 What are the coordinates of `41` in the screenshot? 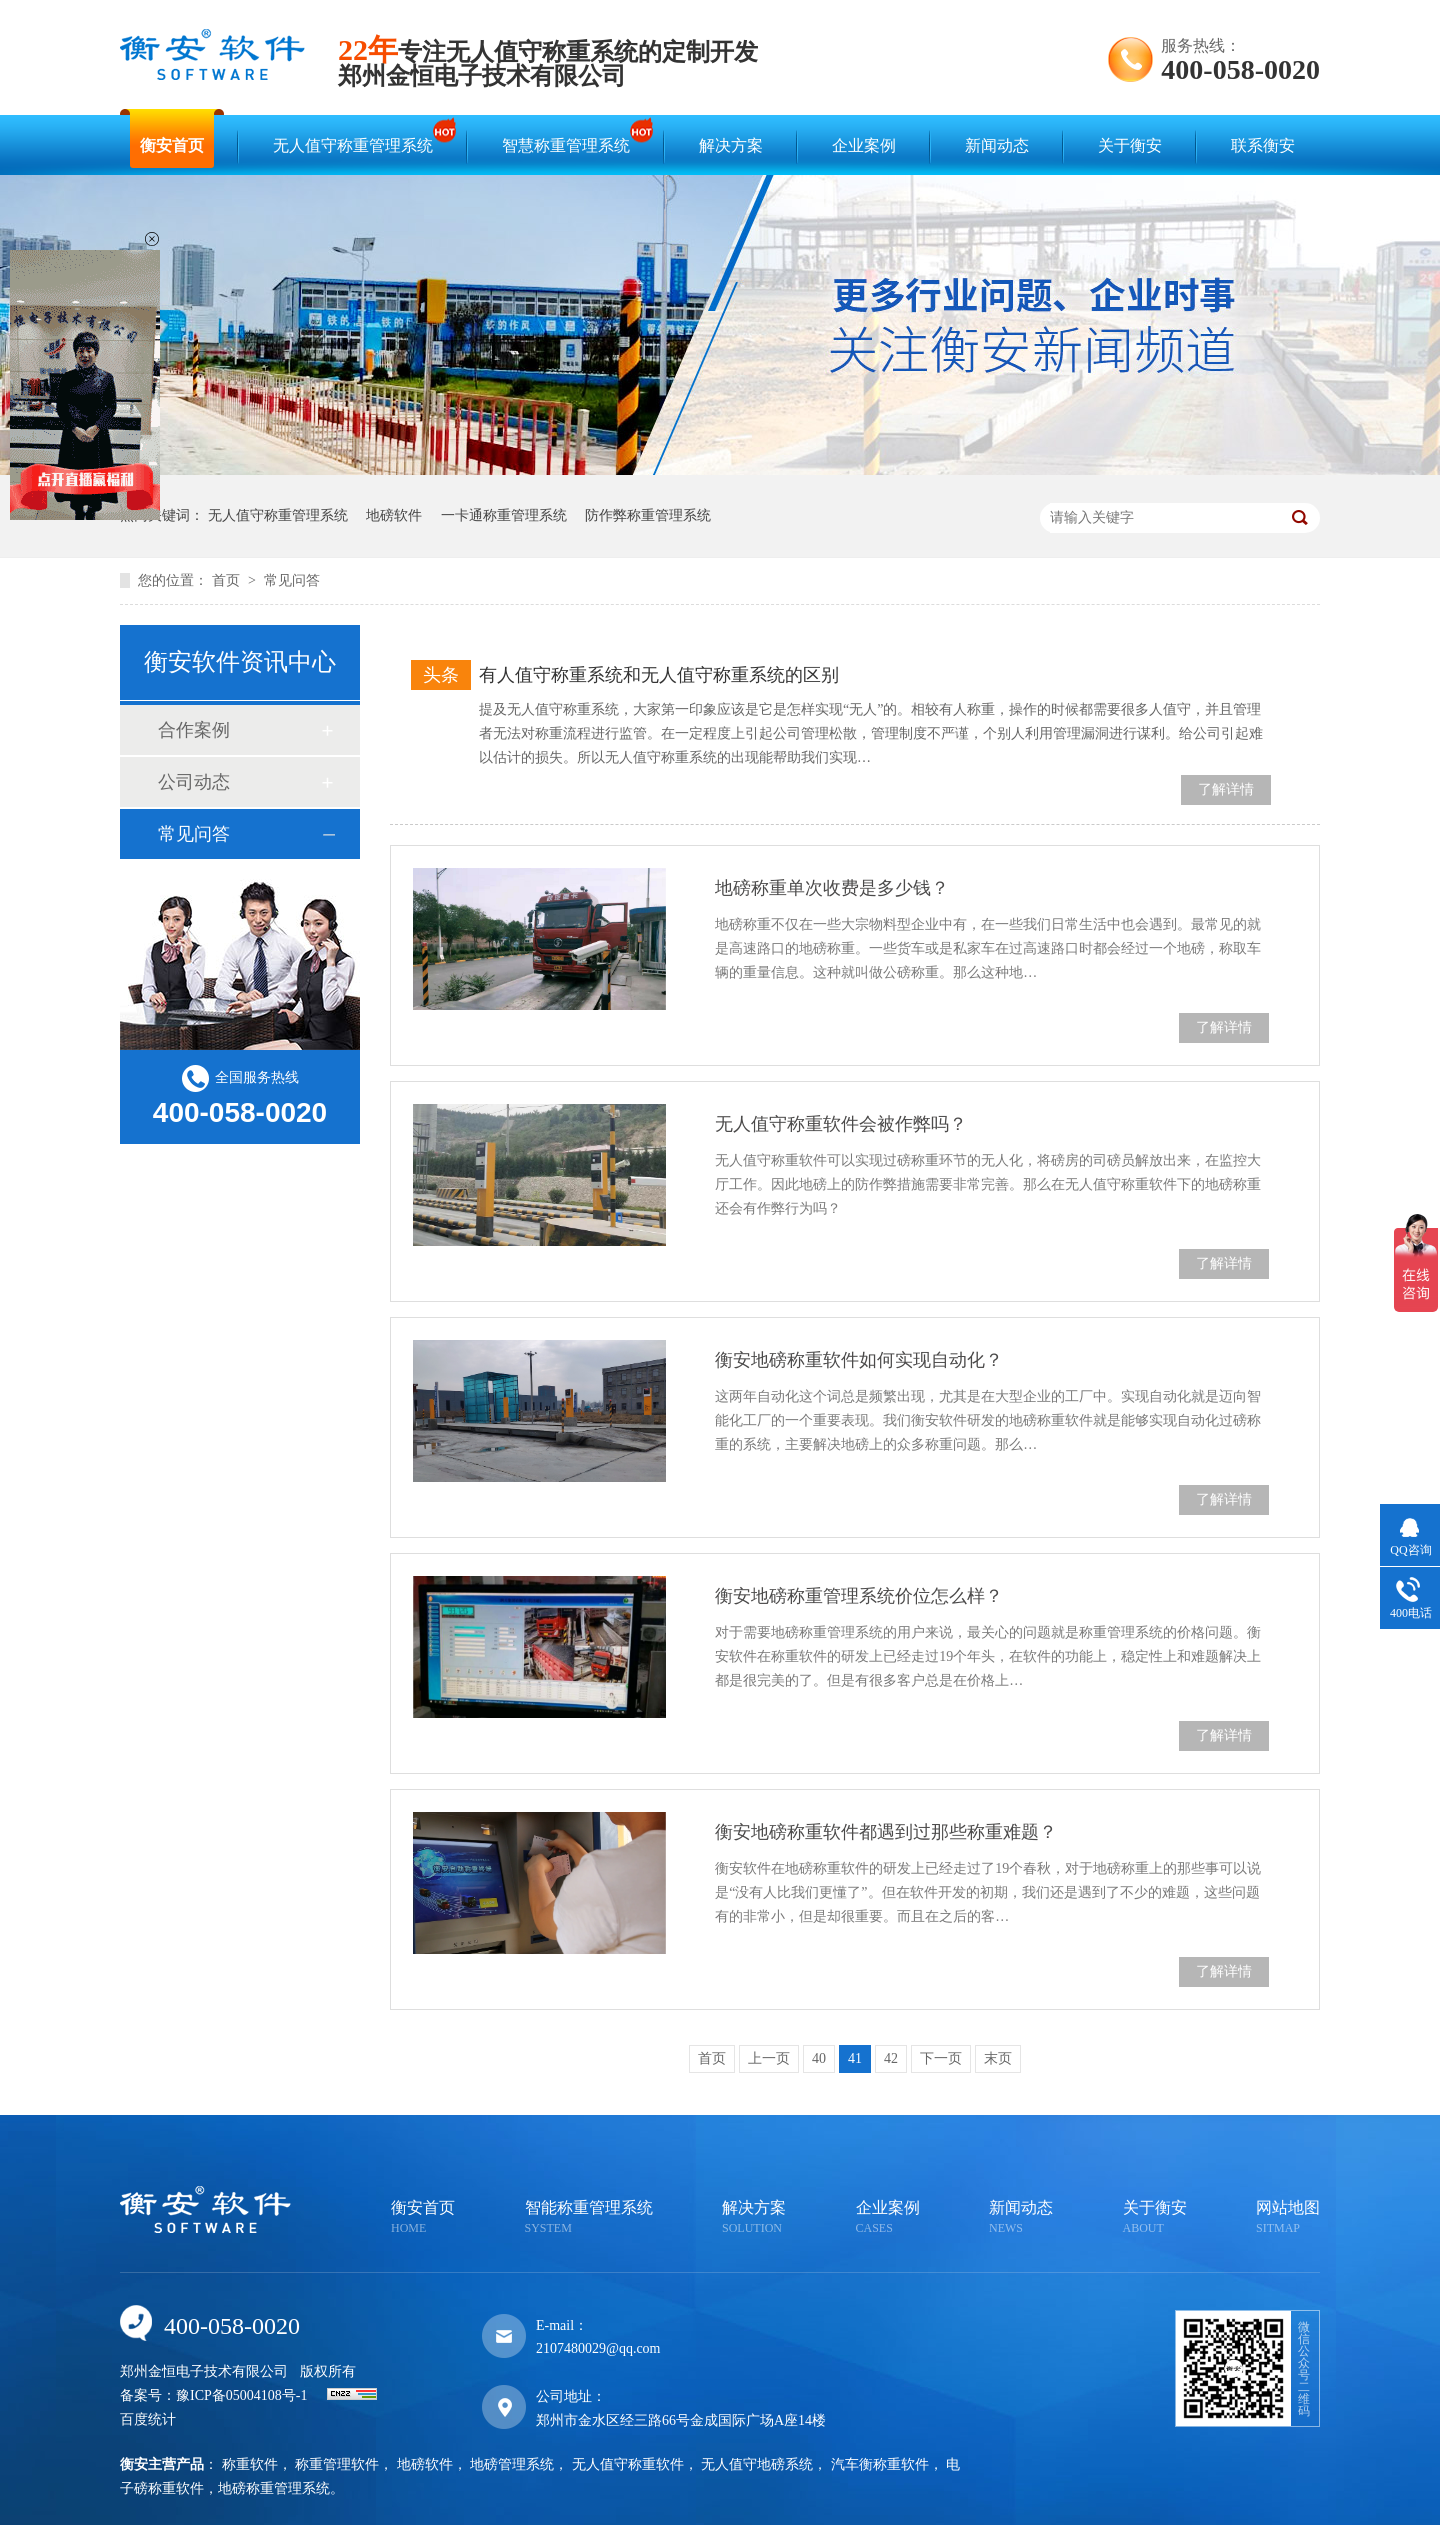 It's located at (855, 2058).